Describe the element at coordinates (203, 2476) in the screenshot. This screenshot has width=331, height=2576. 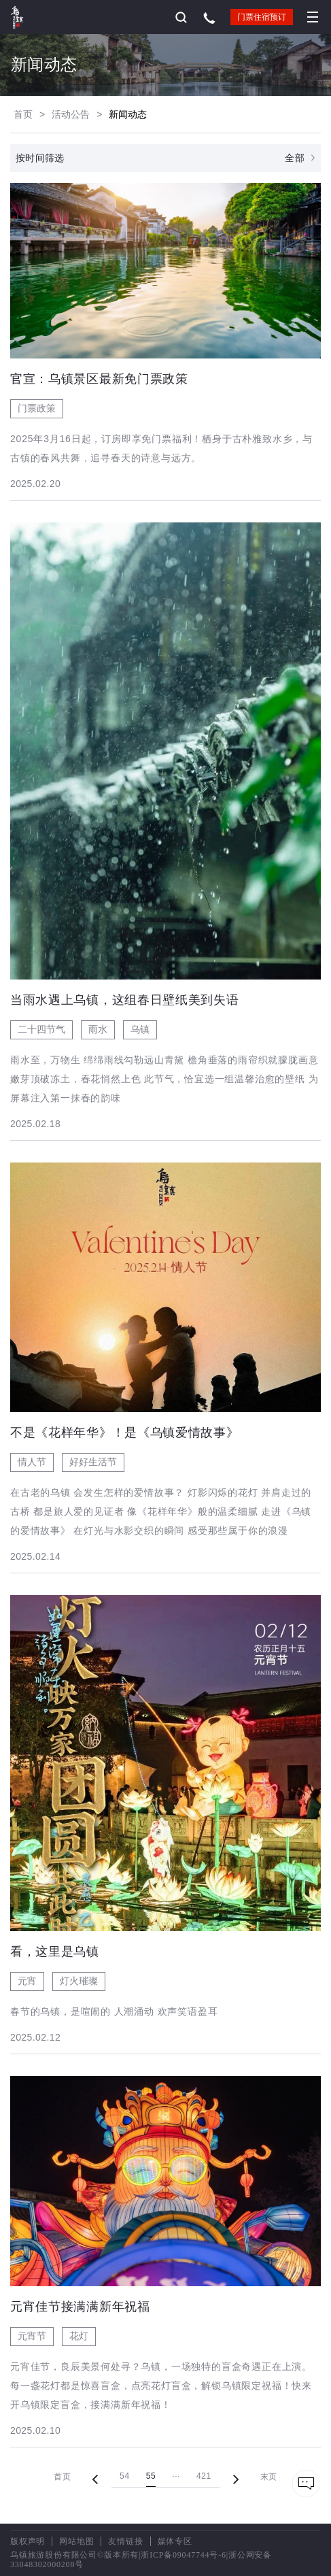
I see `421` at that location.